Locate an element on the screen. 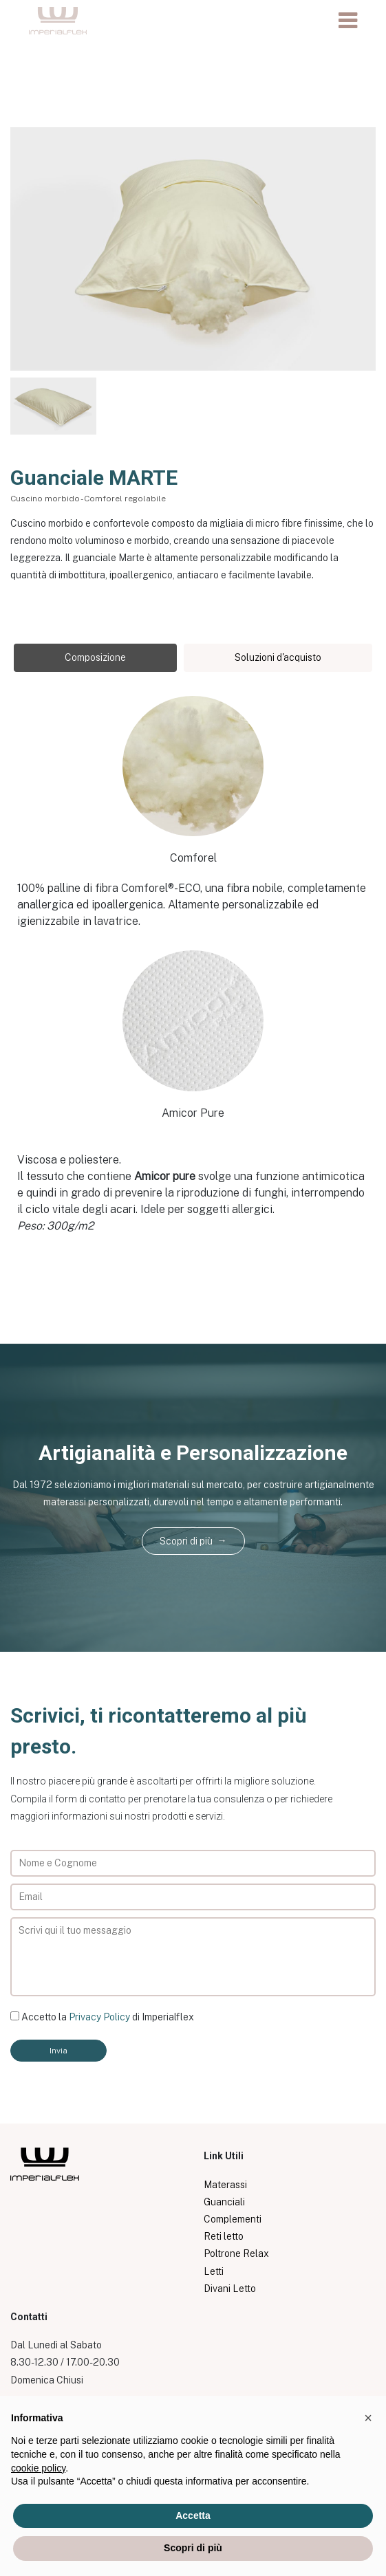  Soluzioni d'acquisto [tab] is located at coordinates (278, 657).